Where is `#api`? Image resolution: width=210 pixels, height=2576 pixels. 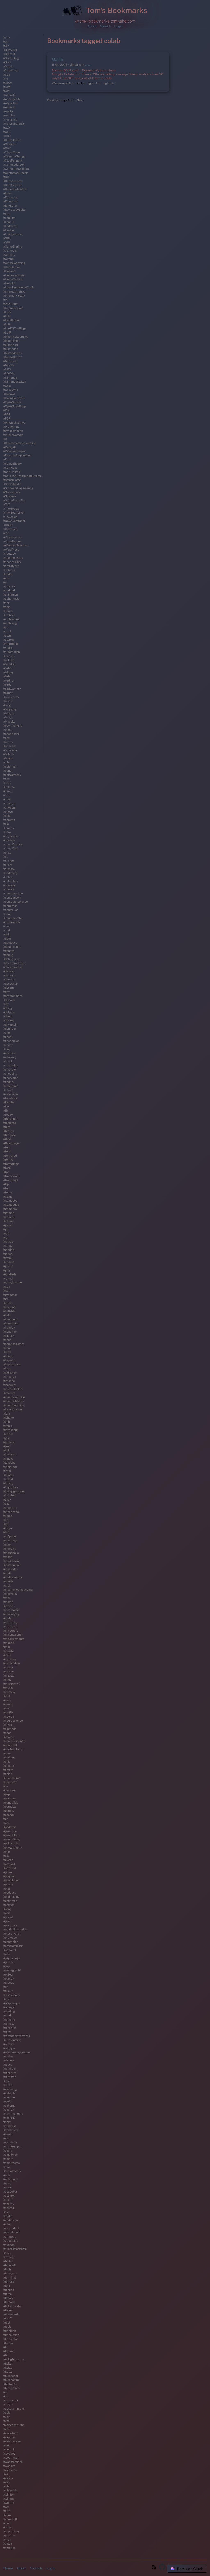 #api is located at coordinates (6, 602).